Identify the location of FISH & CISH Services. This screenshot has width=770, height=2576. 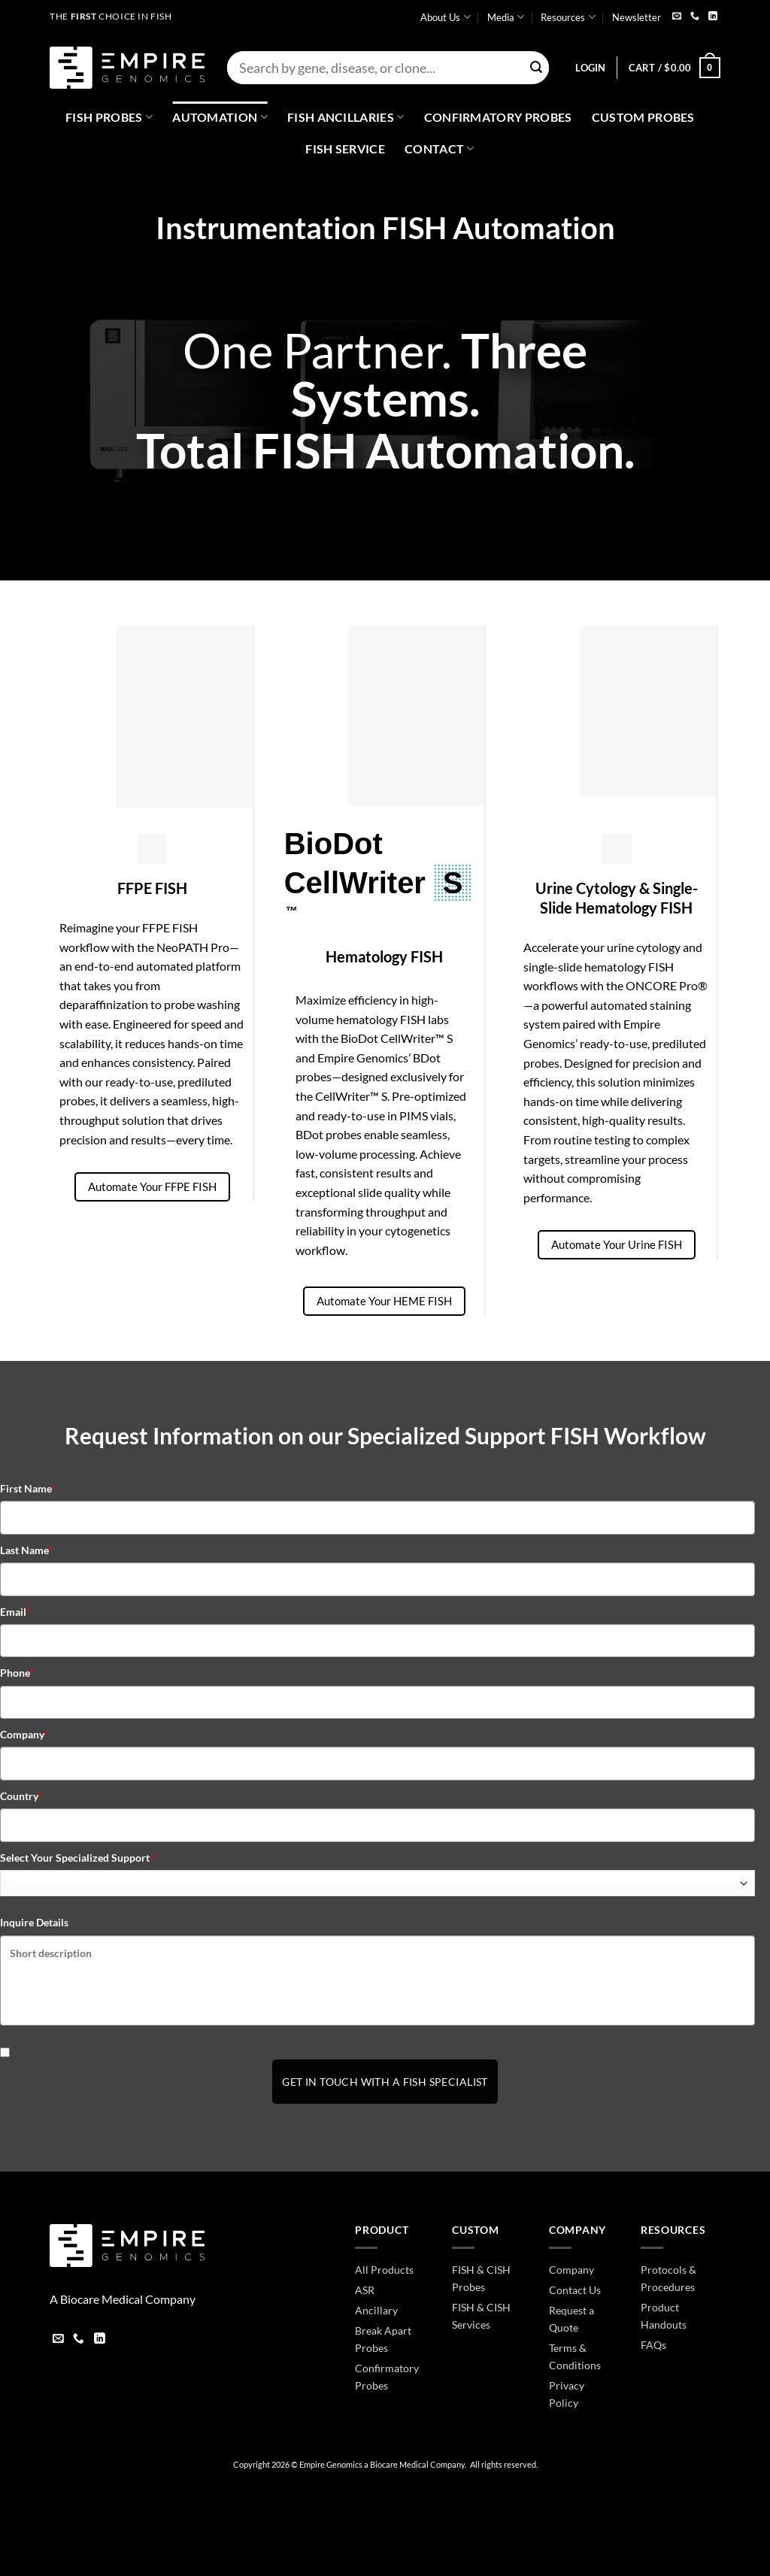
(481, 2316).